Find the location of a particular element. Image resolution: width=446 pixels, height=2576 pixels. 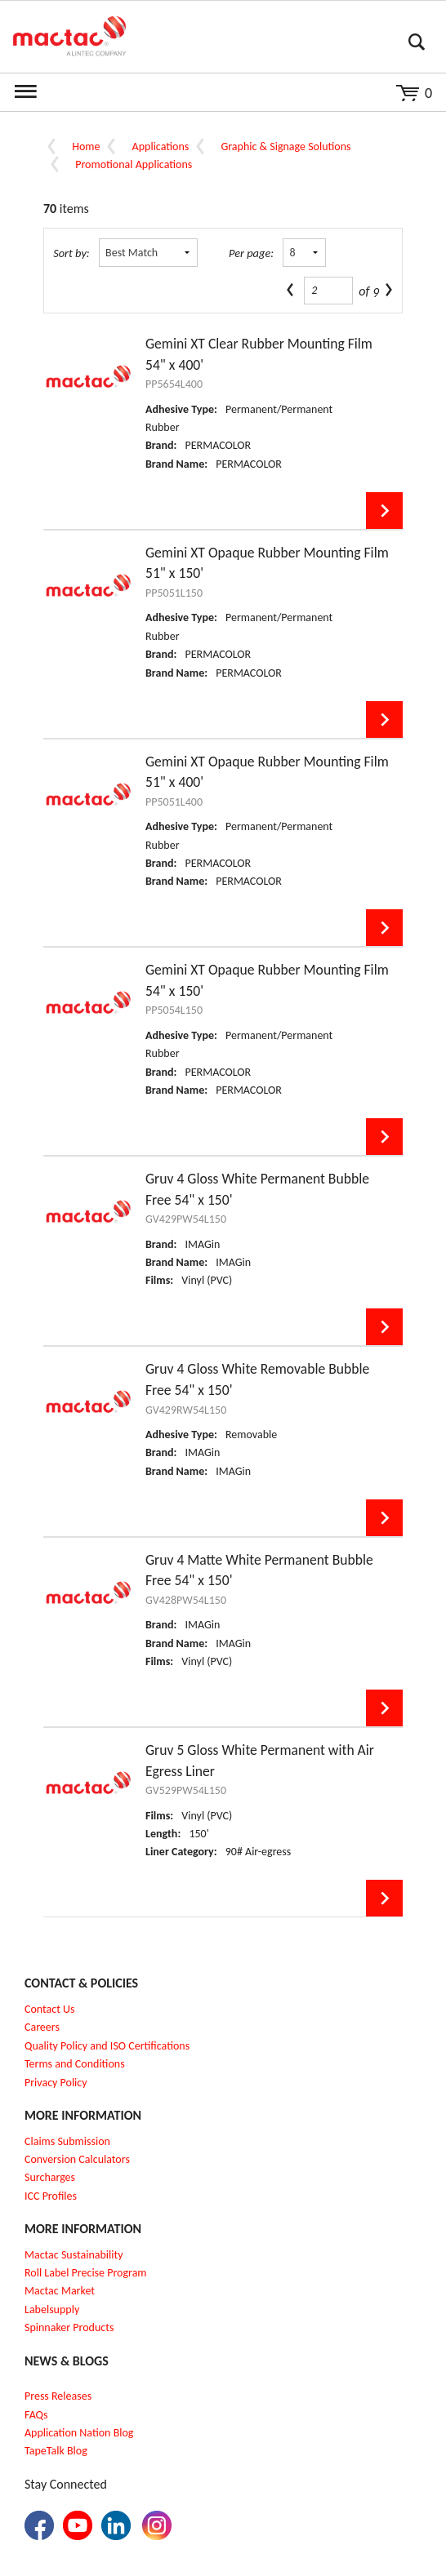

Home is located at coordinates (86, 146).